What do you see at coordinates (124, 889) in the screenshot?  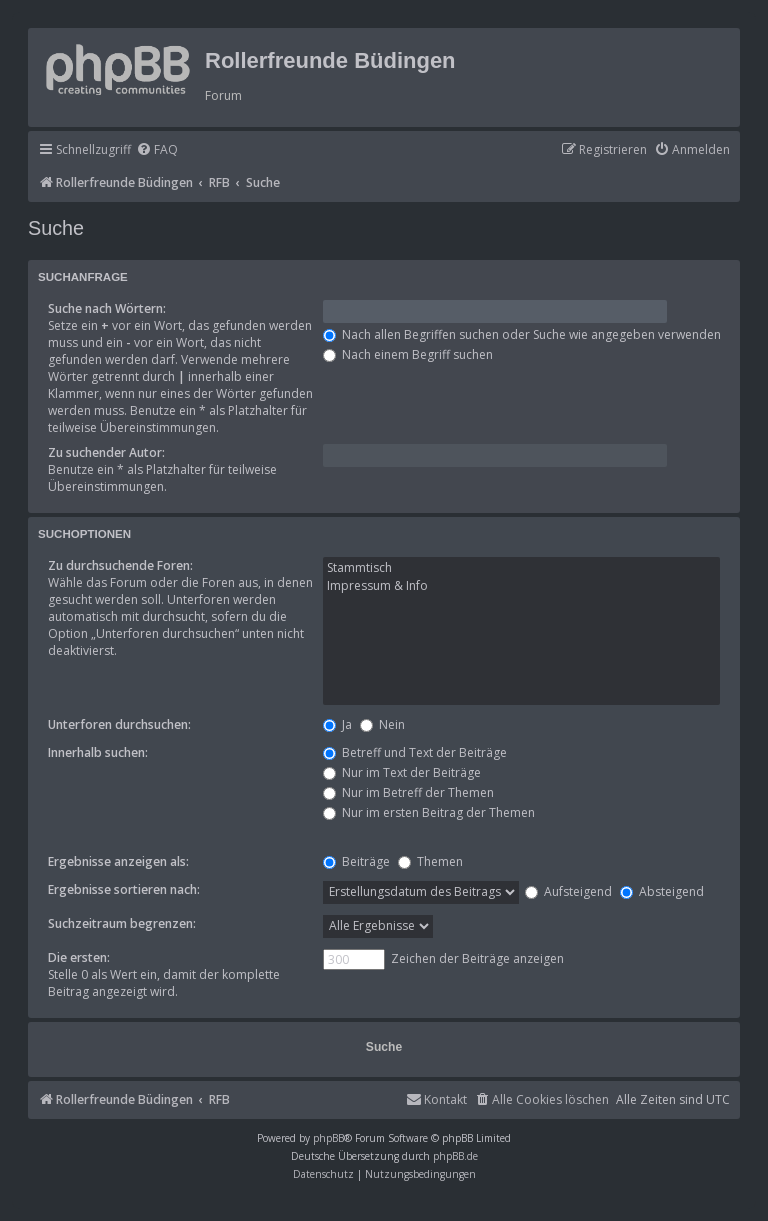 I see `Ergebnisse sortieren nach:` at bounding box center [124, 889].